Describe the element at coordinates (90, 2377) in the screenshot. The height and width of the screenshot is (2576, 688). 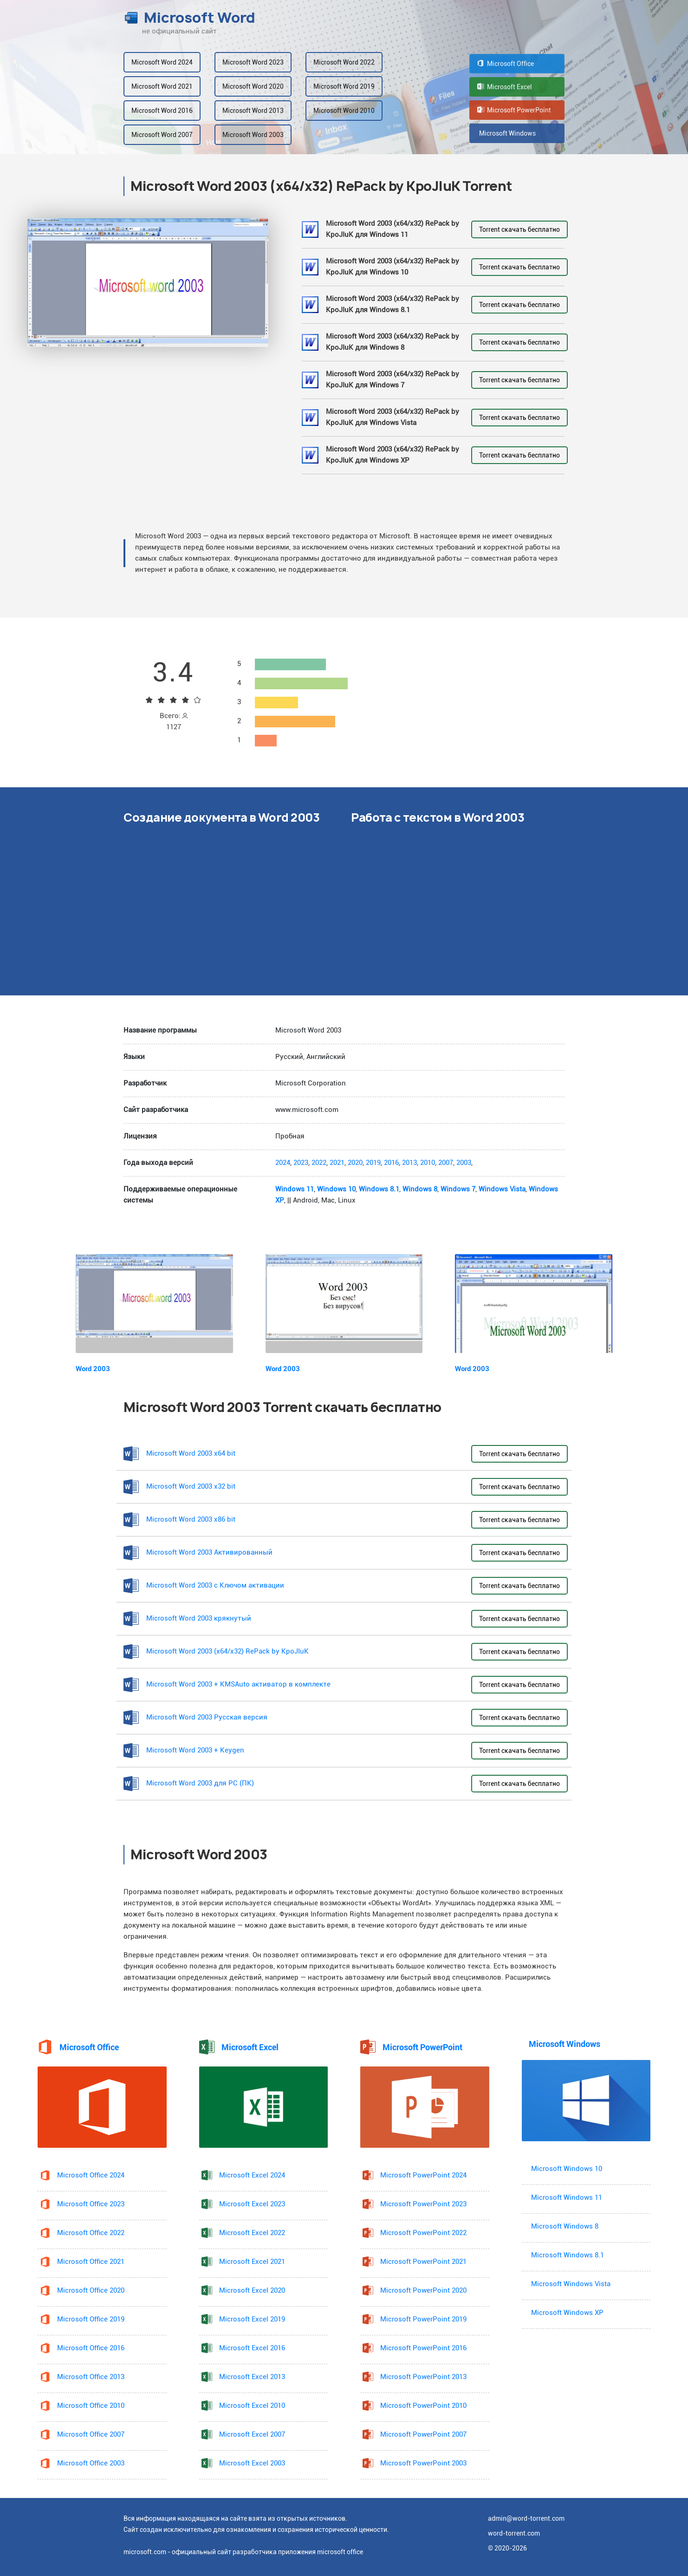
I see `Microsoft Office 2013` at that location.